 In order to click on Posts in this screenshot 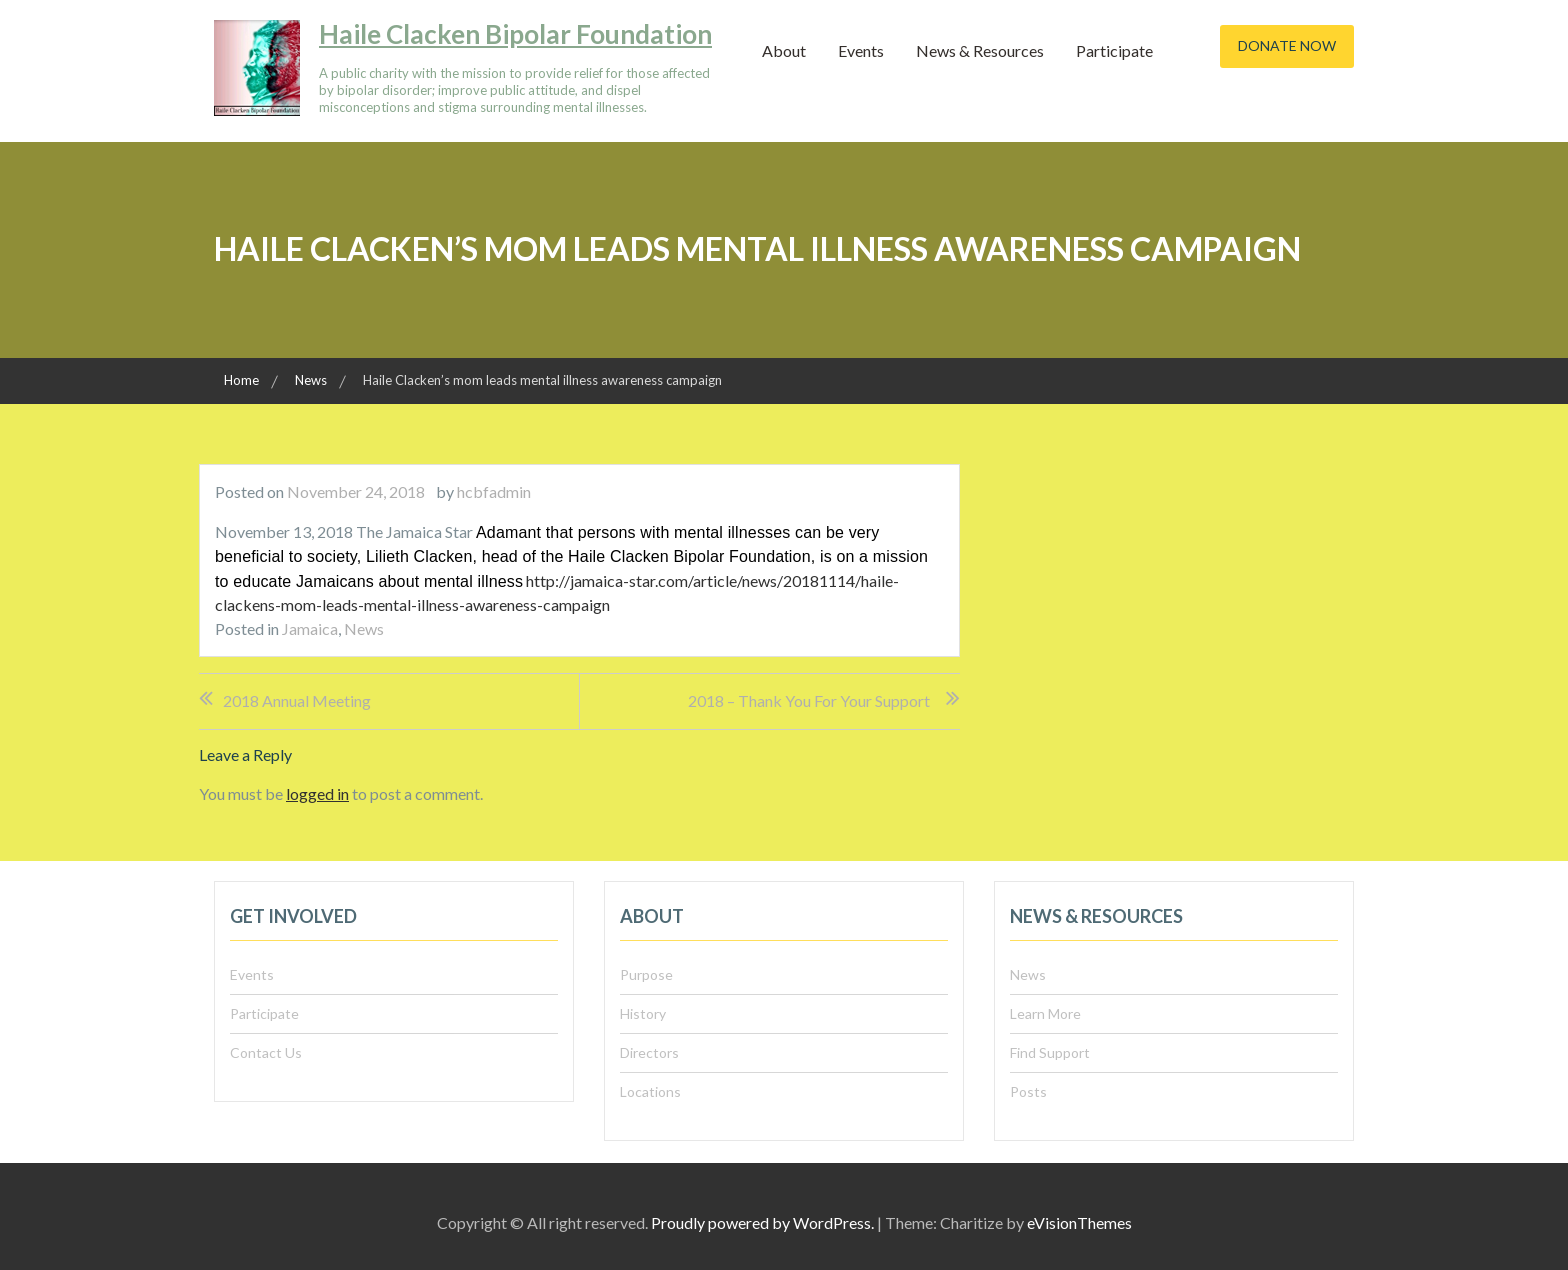, I will do `click(1028, 1091)`.